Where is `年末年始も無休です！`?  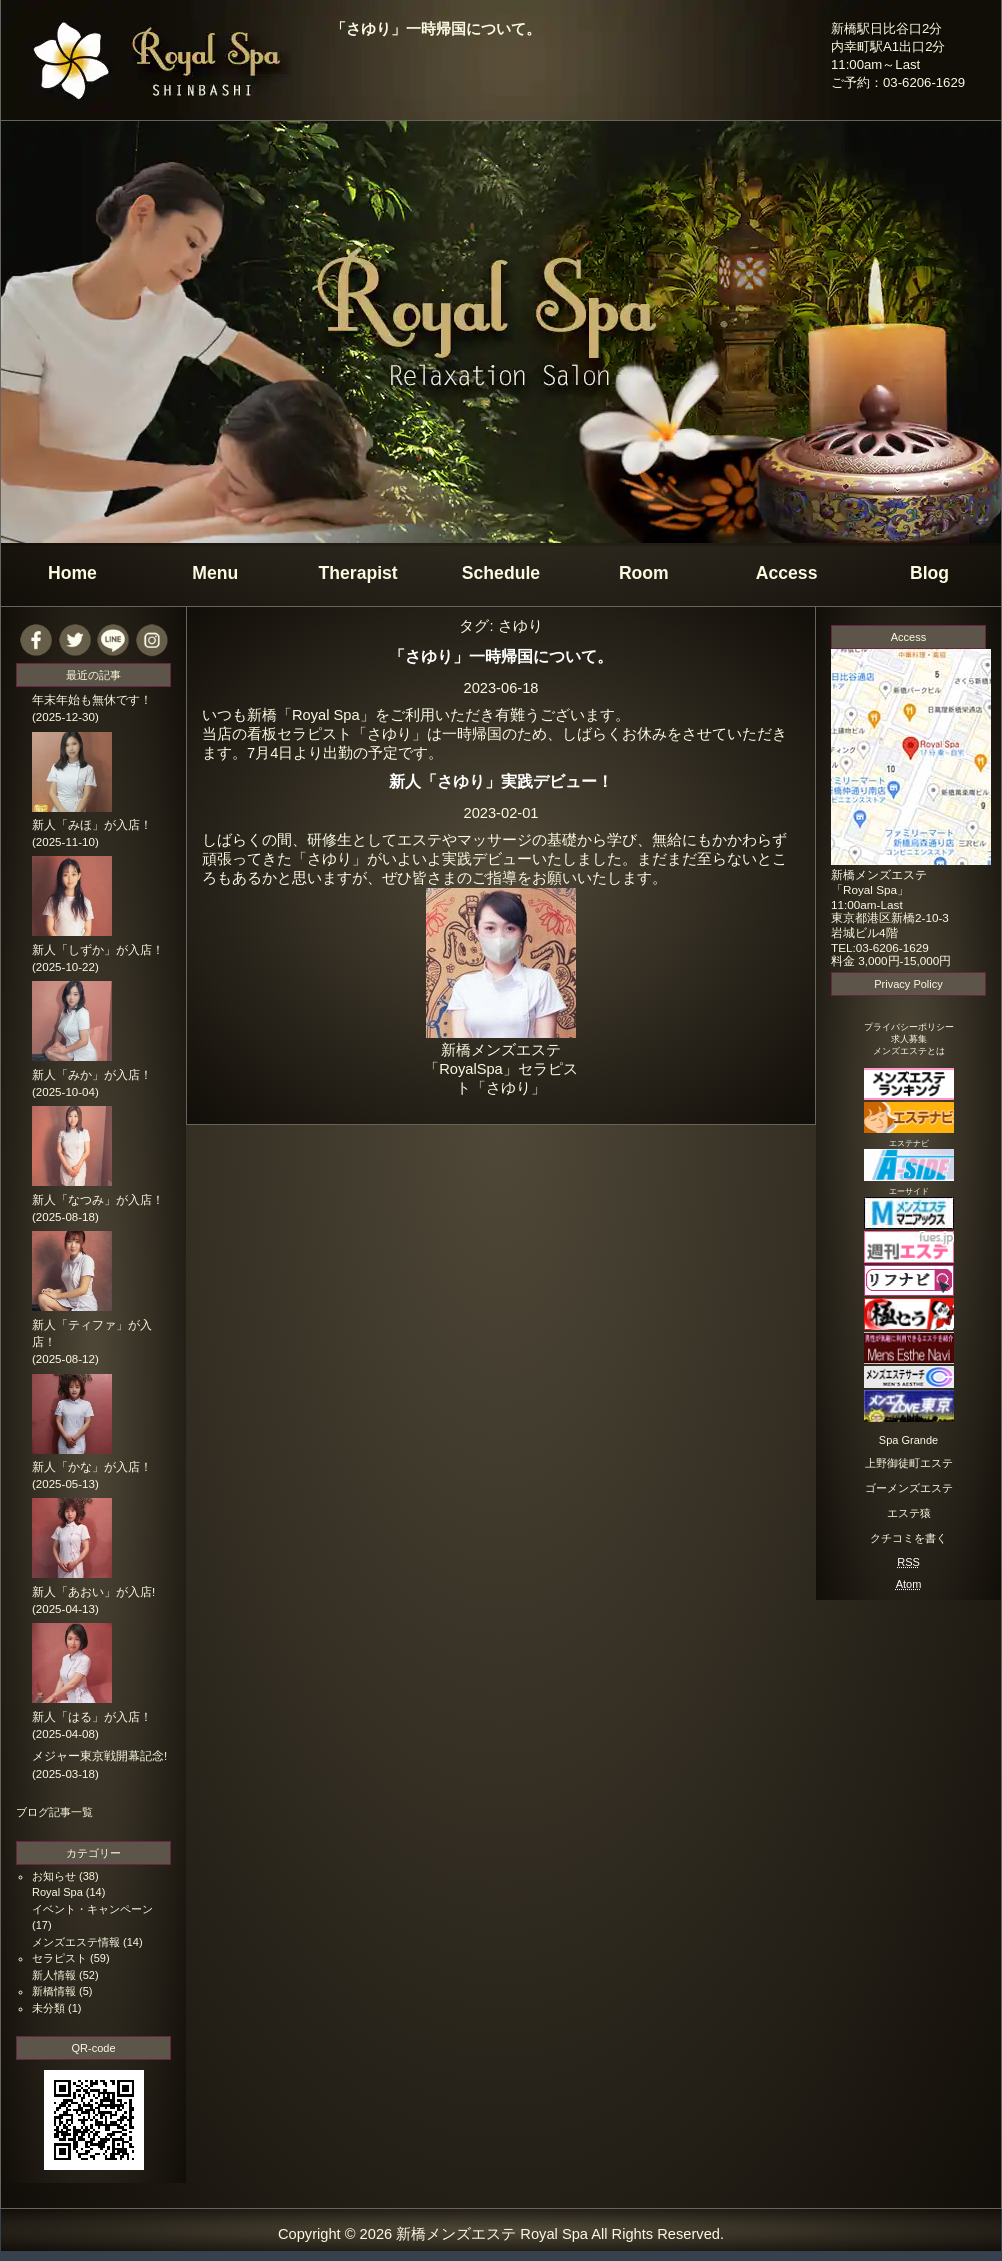
年末年始も無休です！ is located at coordinates (92, 700).